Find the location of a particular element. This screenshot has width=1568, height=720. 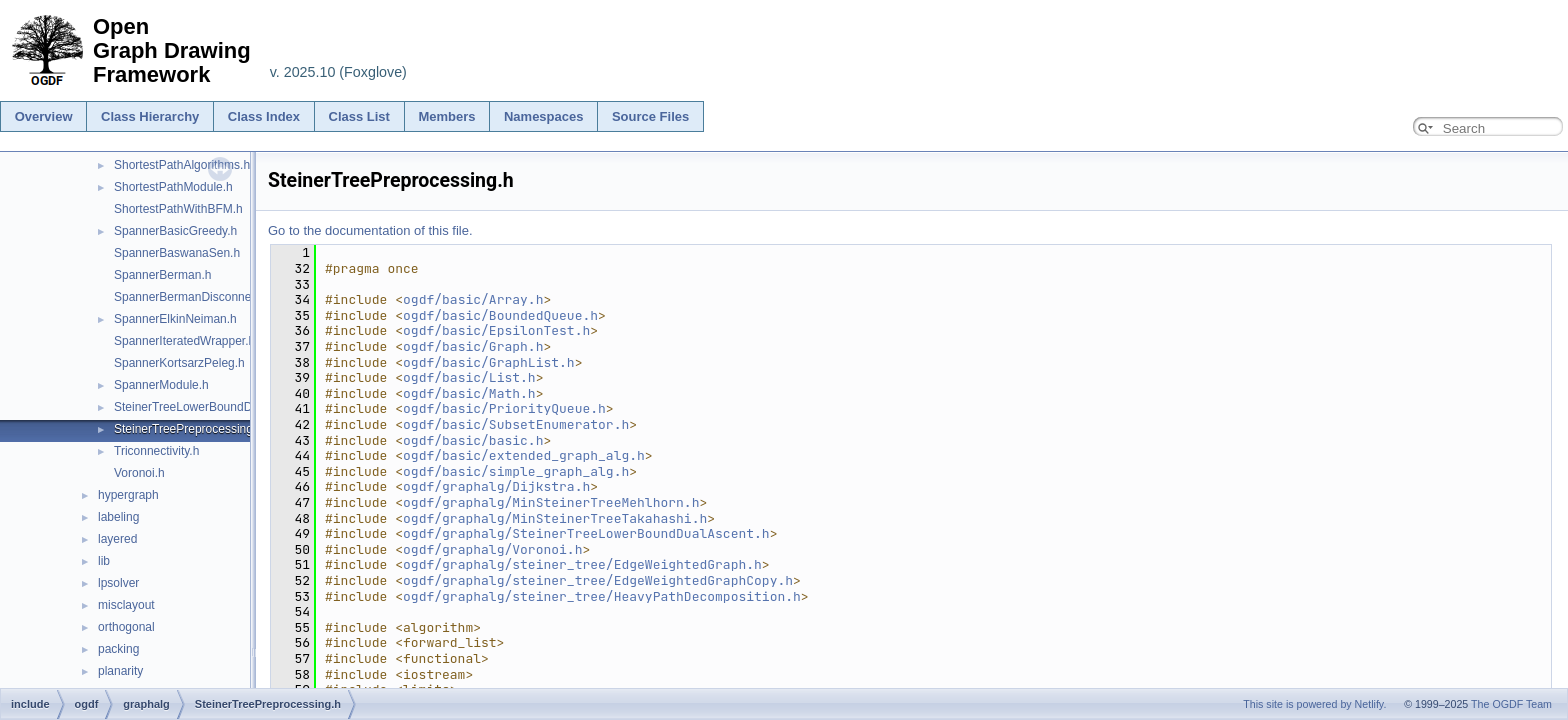

ogdf/basic/SubsetEnumerator.h is located at coordinates (516, 424).